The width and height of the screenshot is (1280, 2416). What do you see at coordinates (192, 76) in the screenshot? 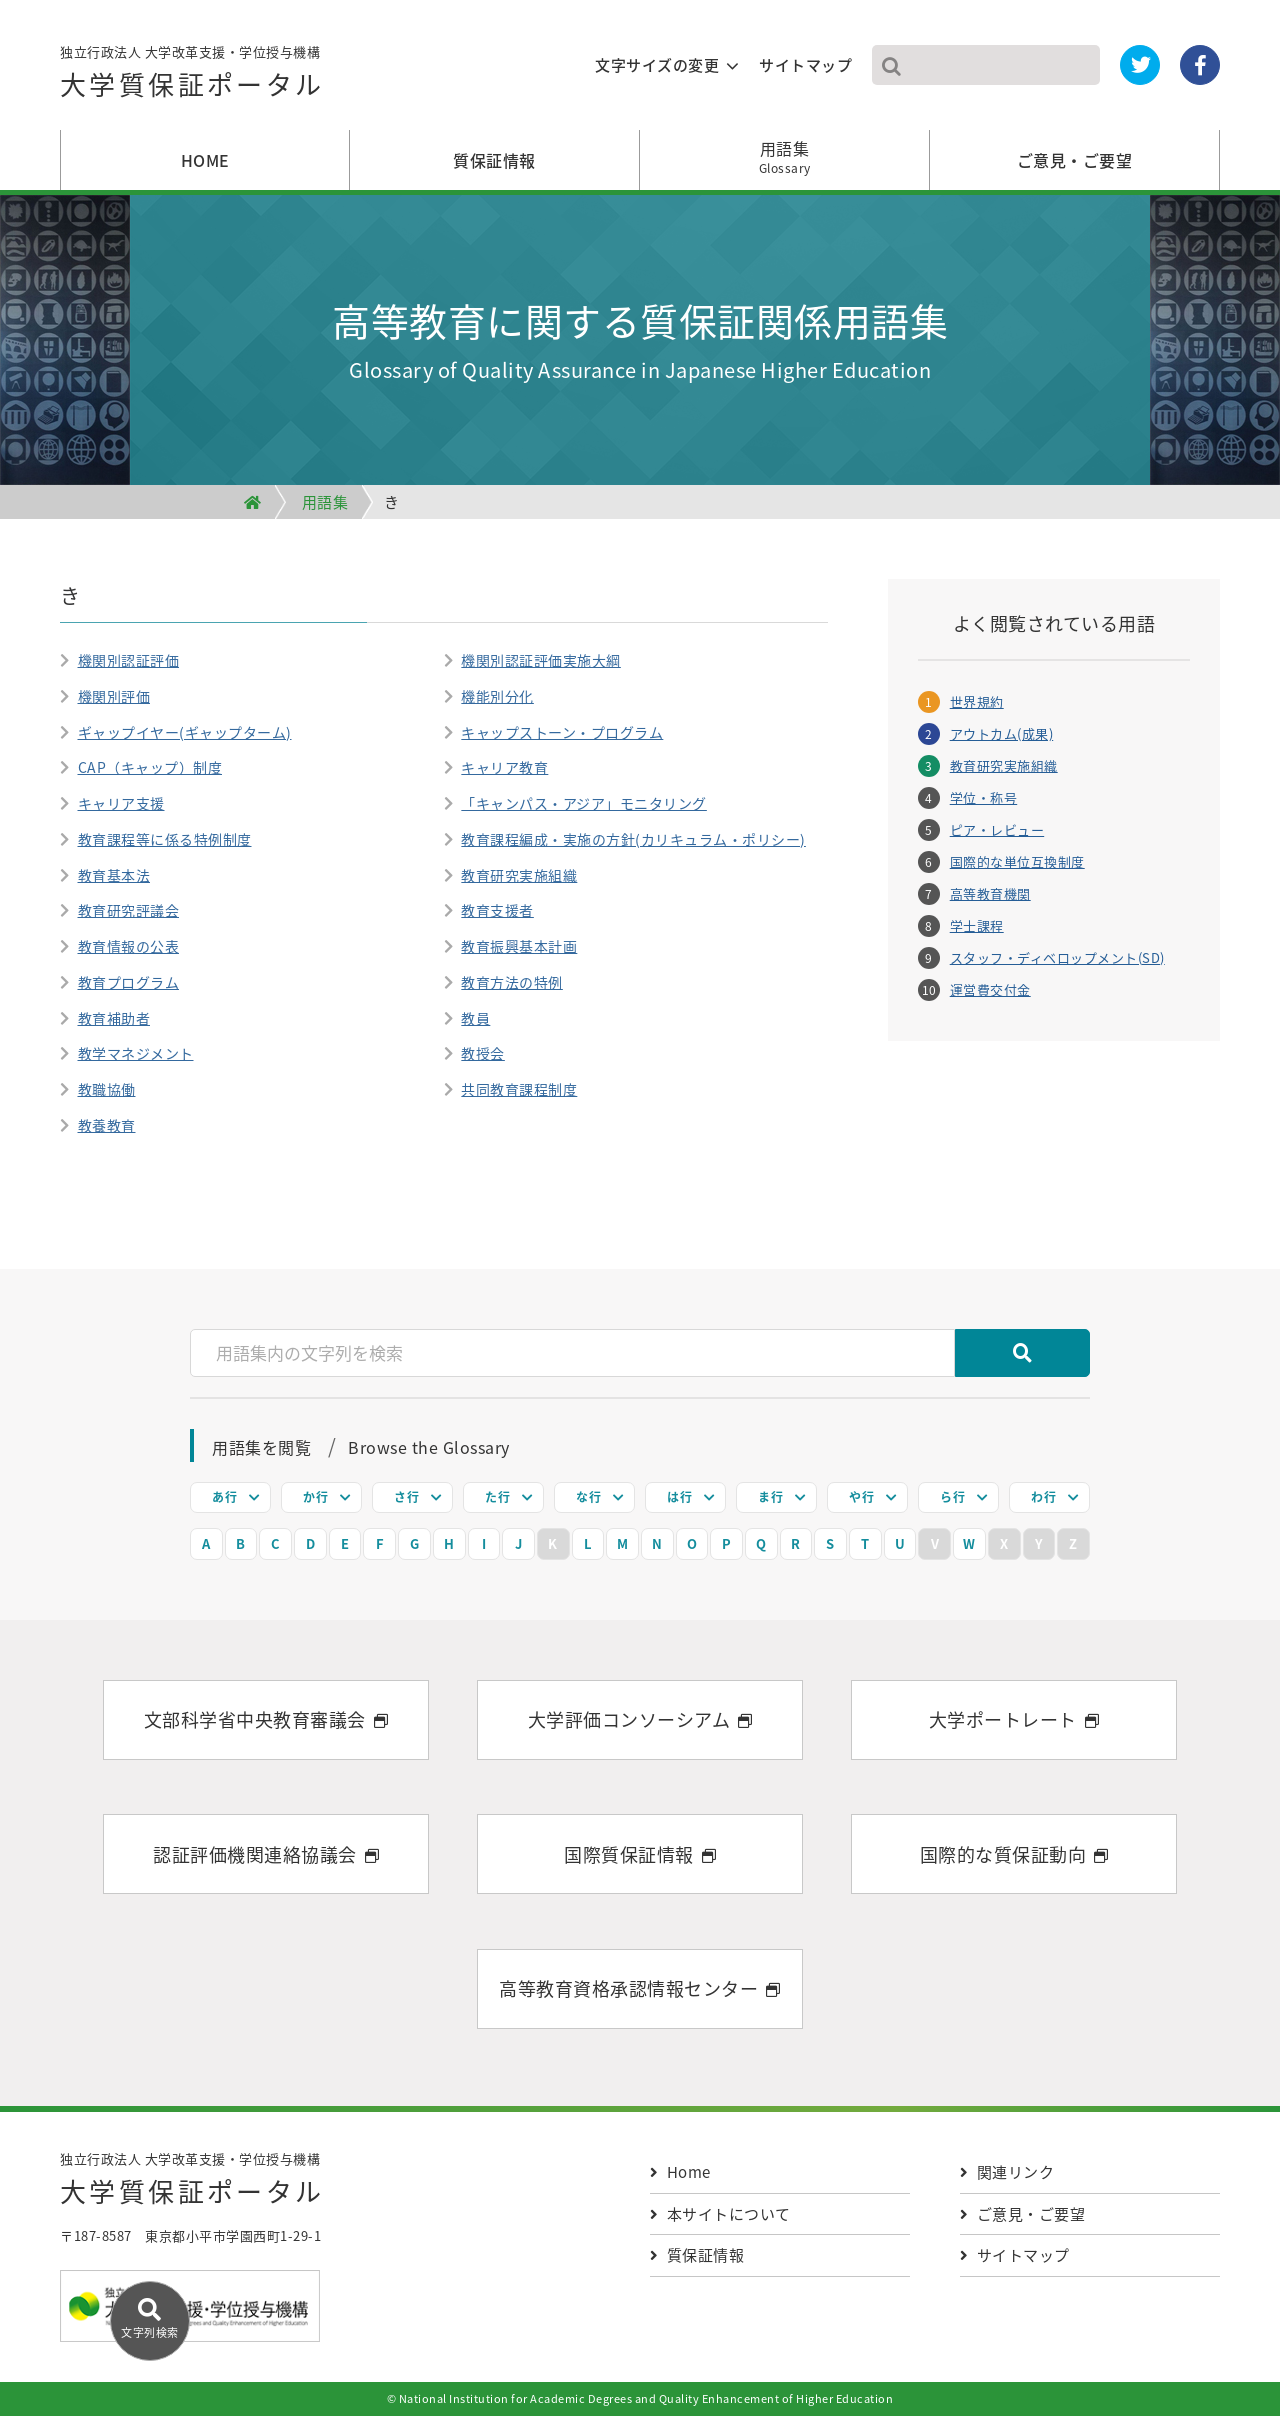
I see `独立行政法人 大学改革支援・学位授与機構` at bounding box center [192, 76].